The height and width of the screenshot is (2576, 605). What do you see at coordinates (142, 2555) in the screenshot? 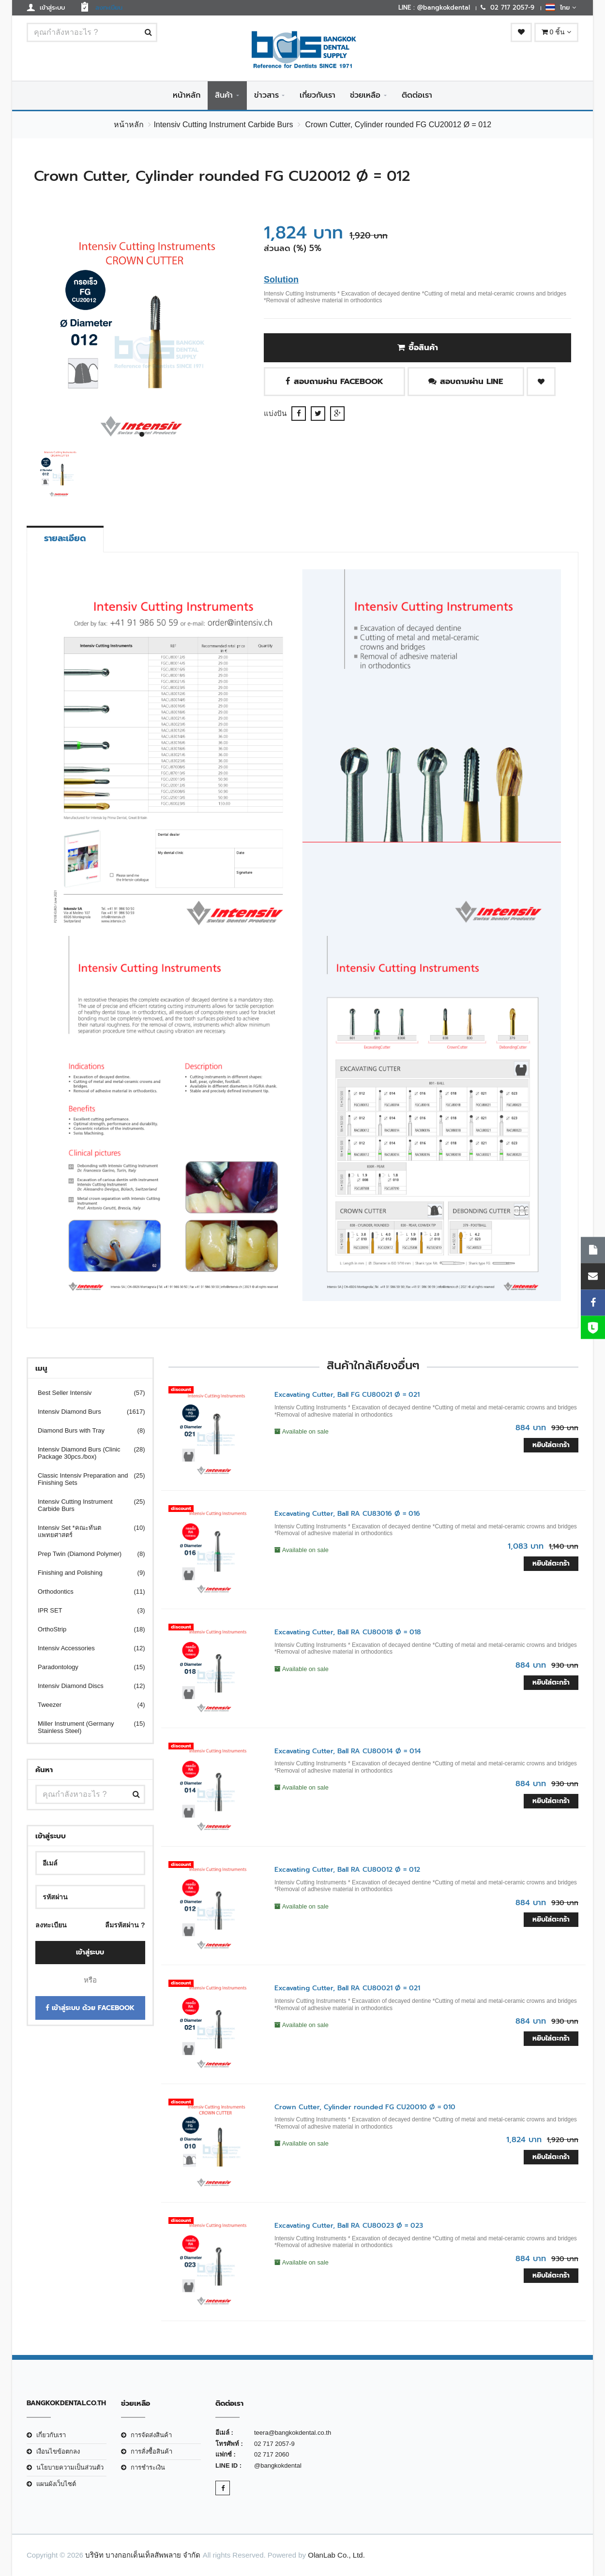
I see `บริษัท บางกอกเด็นเท็ลสัพพลาย จำกัด` at bounding box center [142, 2555].